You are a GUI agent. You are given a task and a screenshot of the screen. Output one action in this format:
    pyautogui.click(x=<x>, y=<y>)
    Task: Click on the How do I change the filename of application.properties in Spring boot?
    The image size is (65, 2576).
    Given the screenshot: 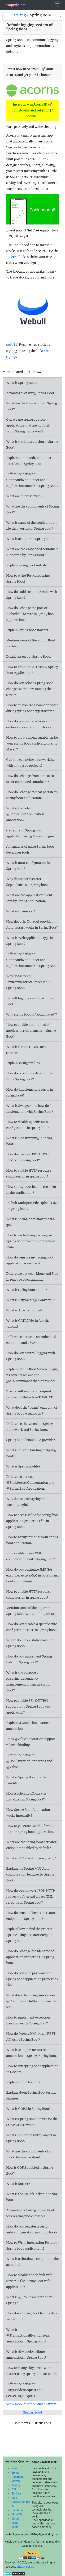 What is the action you would take?
    pyautogui.click(x=30, y=1957)
    